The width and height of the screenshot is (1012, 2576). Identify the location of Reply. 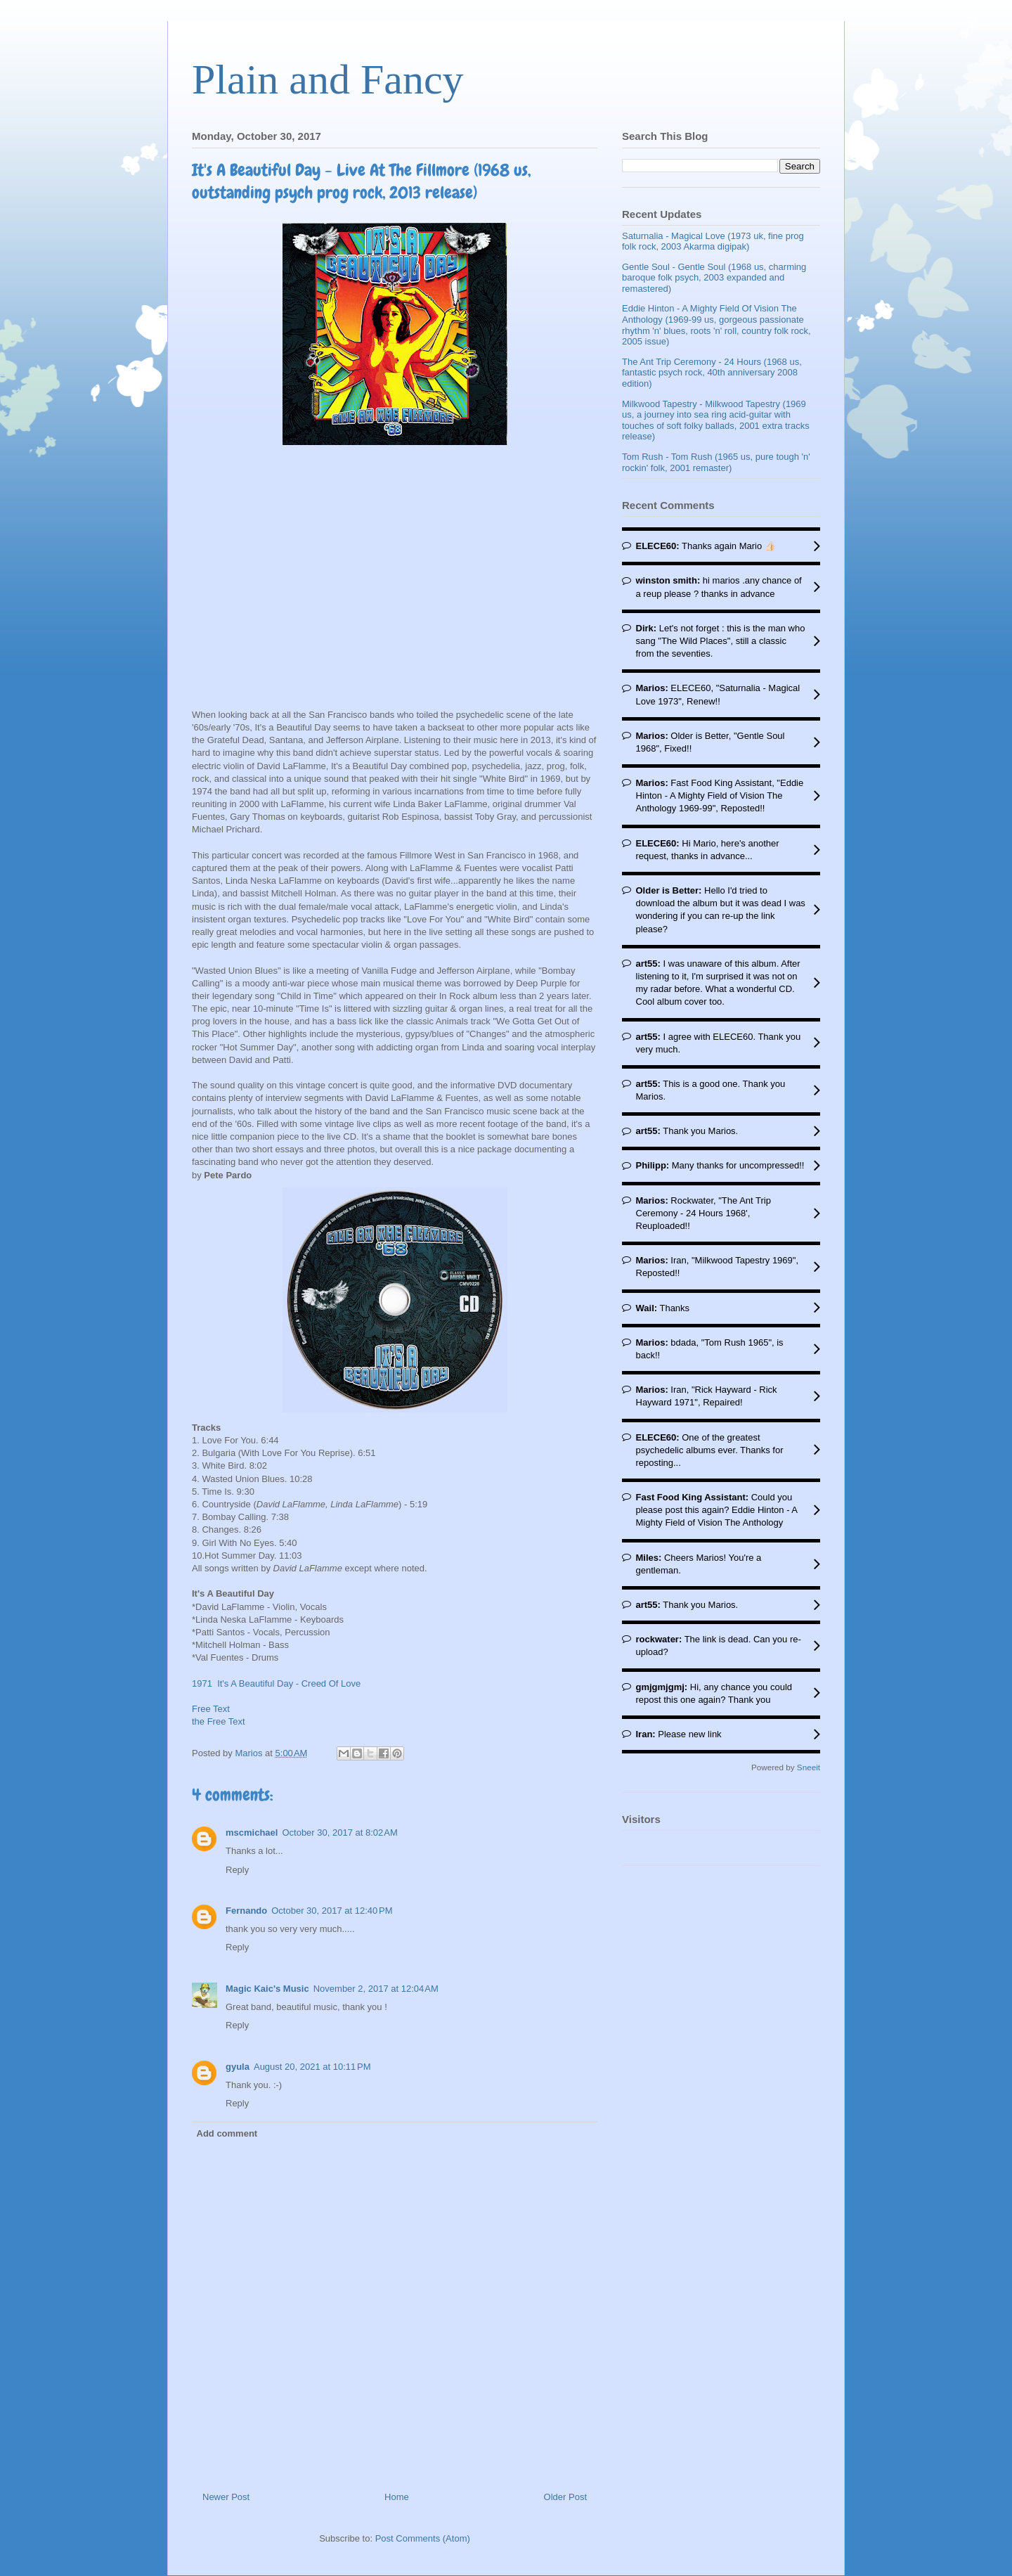
(237, 1870).